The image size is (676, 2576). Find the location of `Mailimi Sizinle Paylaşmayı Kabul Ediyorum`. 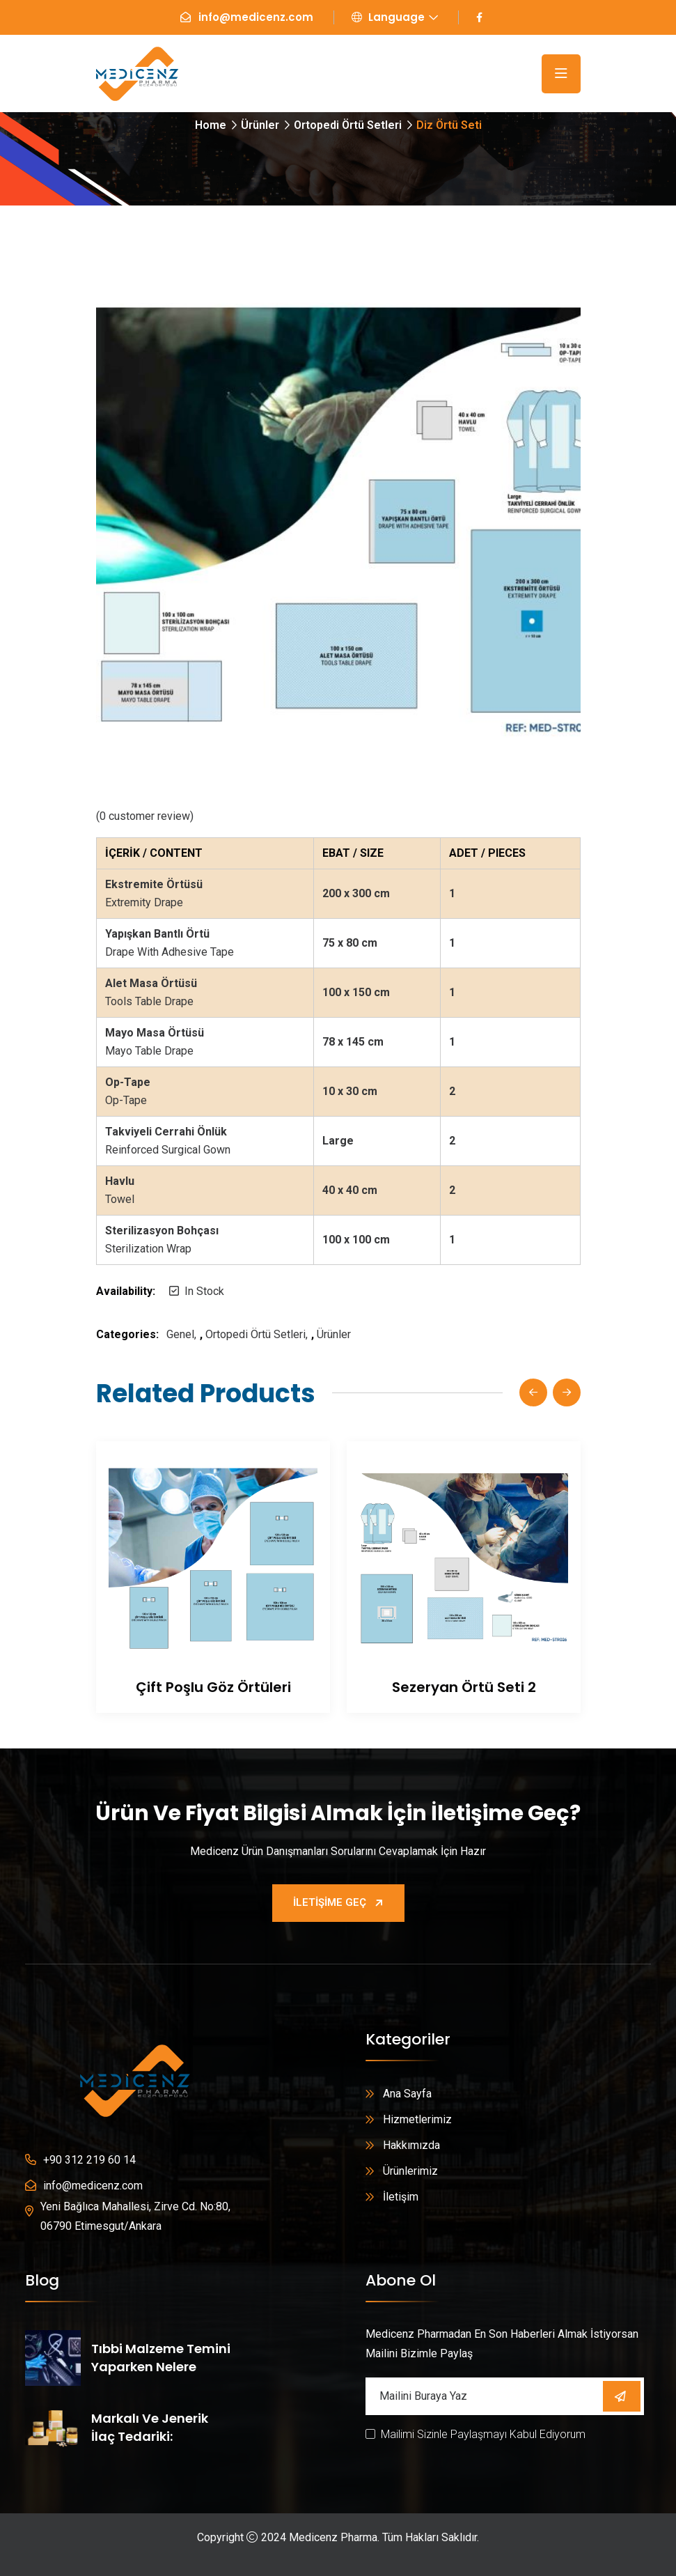

Mailimi Sizinle Paylaşmayı Kabul Ediyorum is located at coordinates (483, 2434).